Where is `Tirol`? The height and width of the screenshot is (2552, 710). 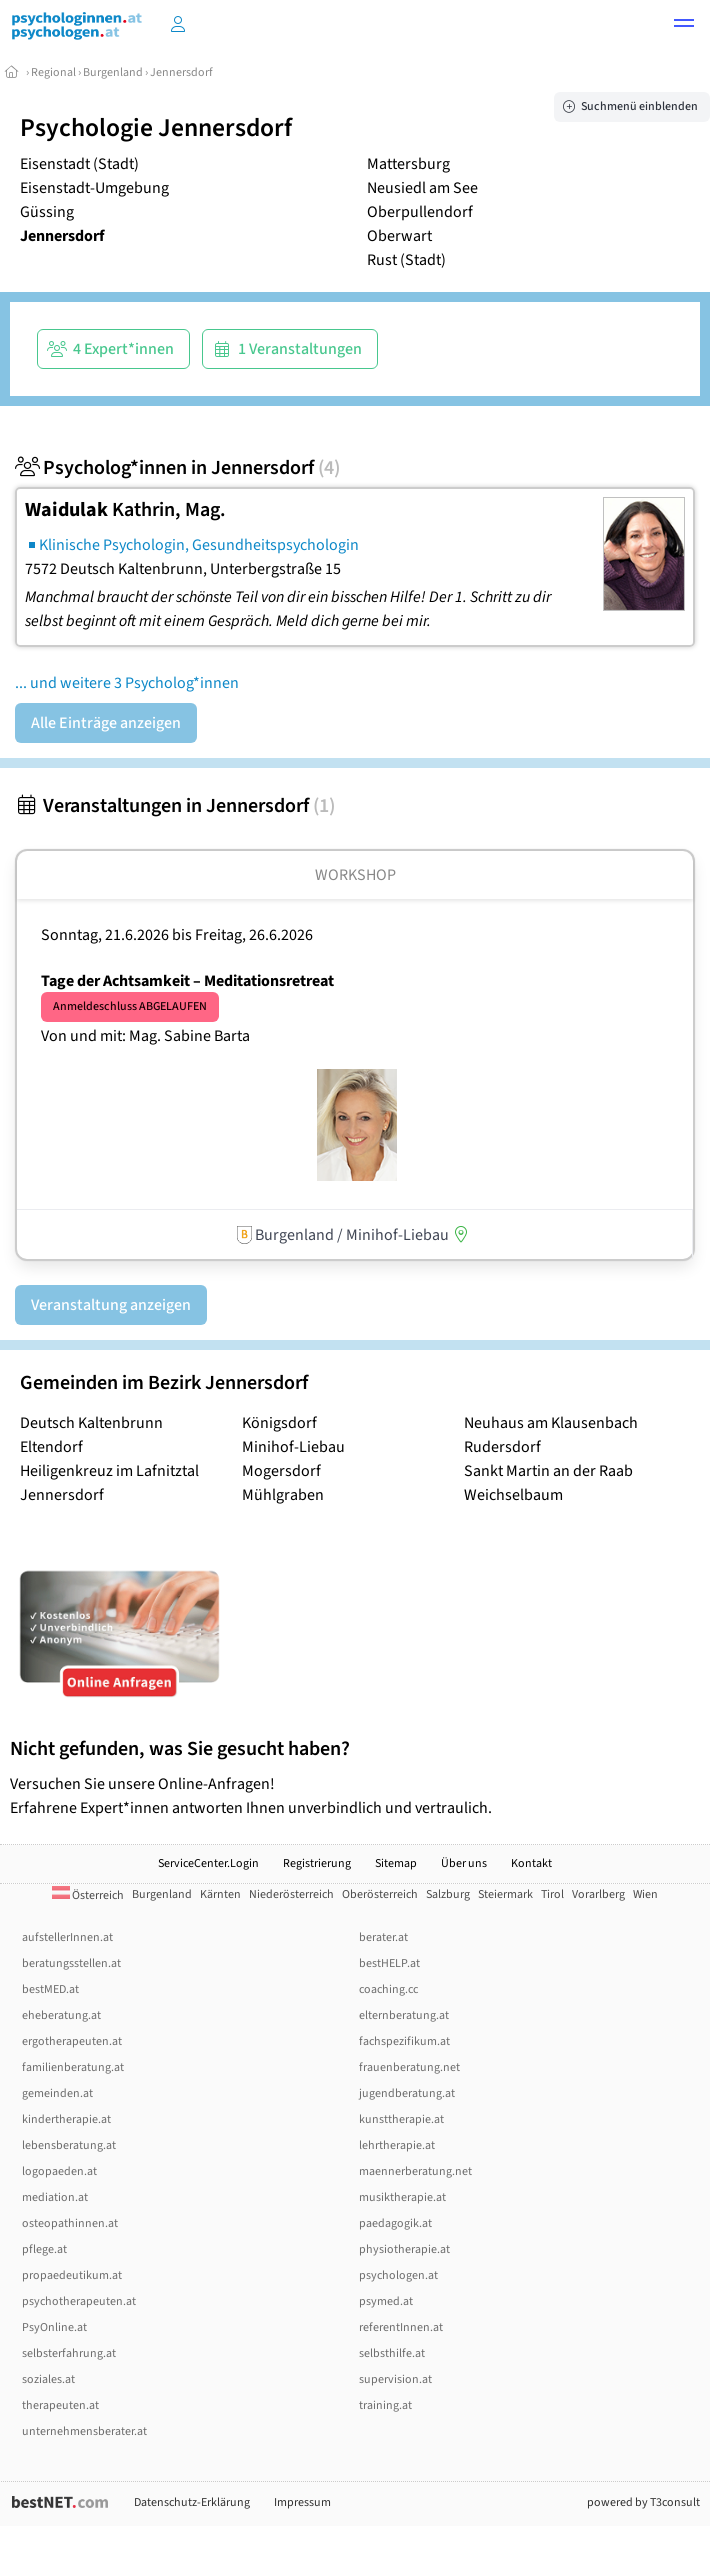 Tirol is located at coordinates (552, 1894).